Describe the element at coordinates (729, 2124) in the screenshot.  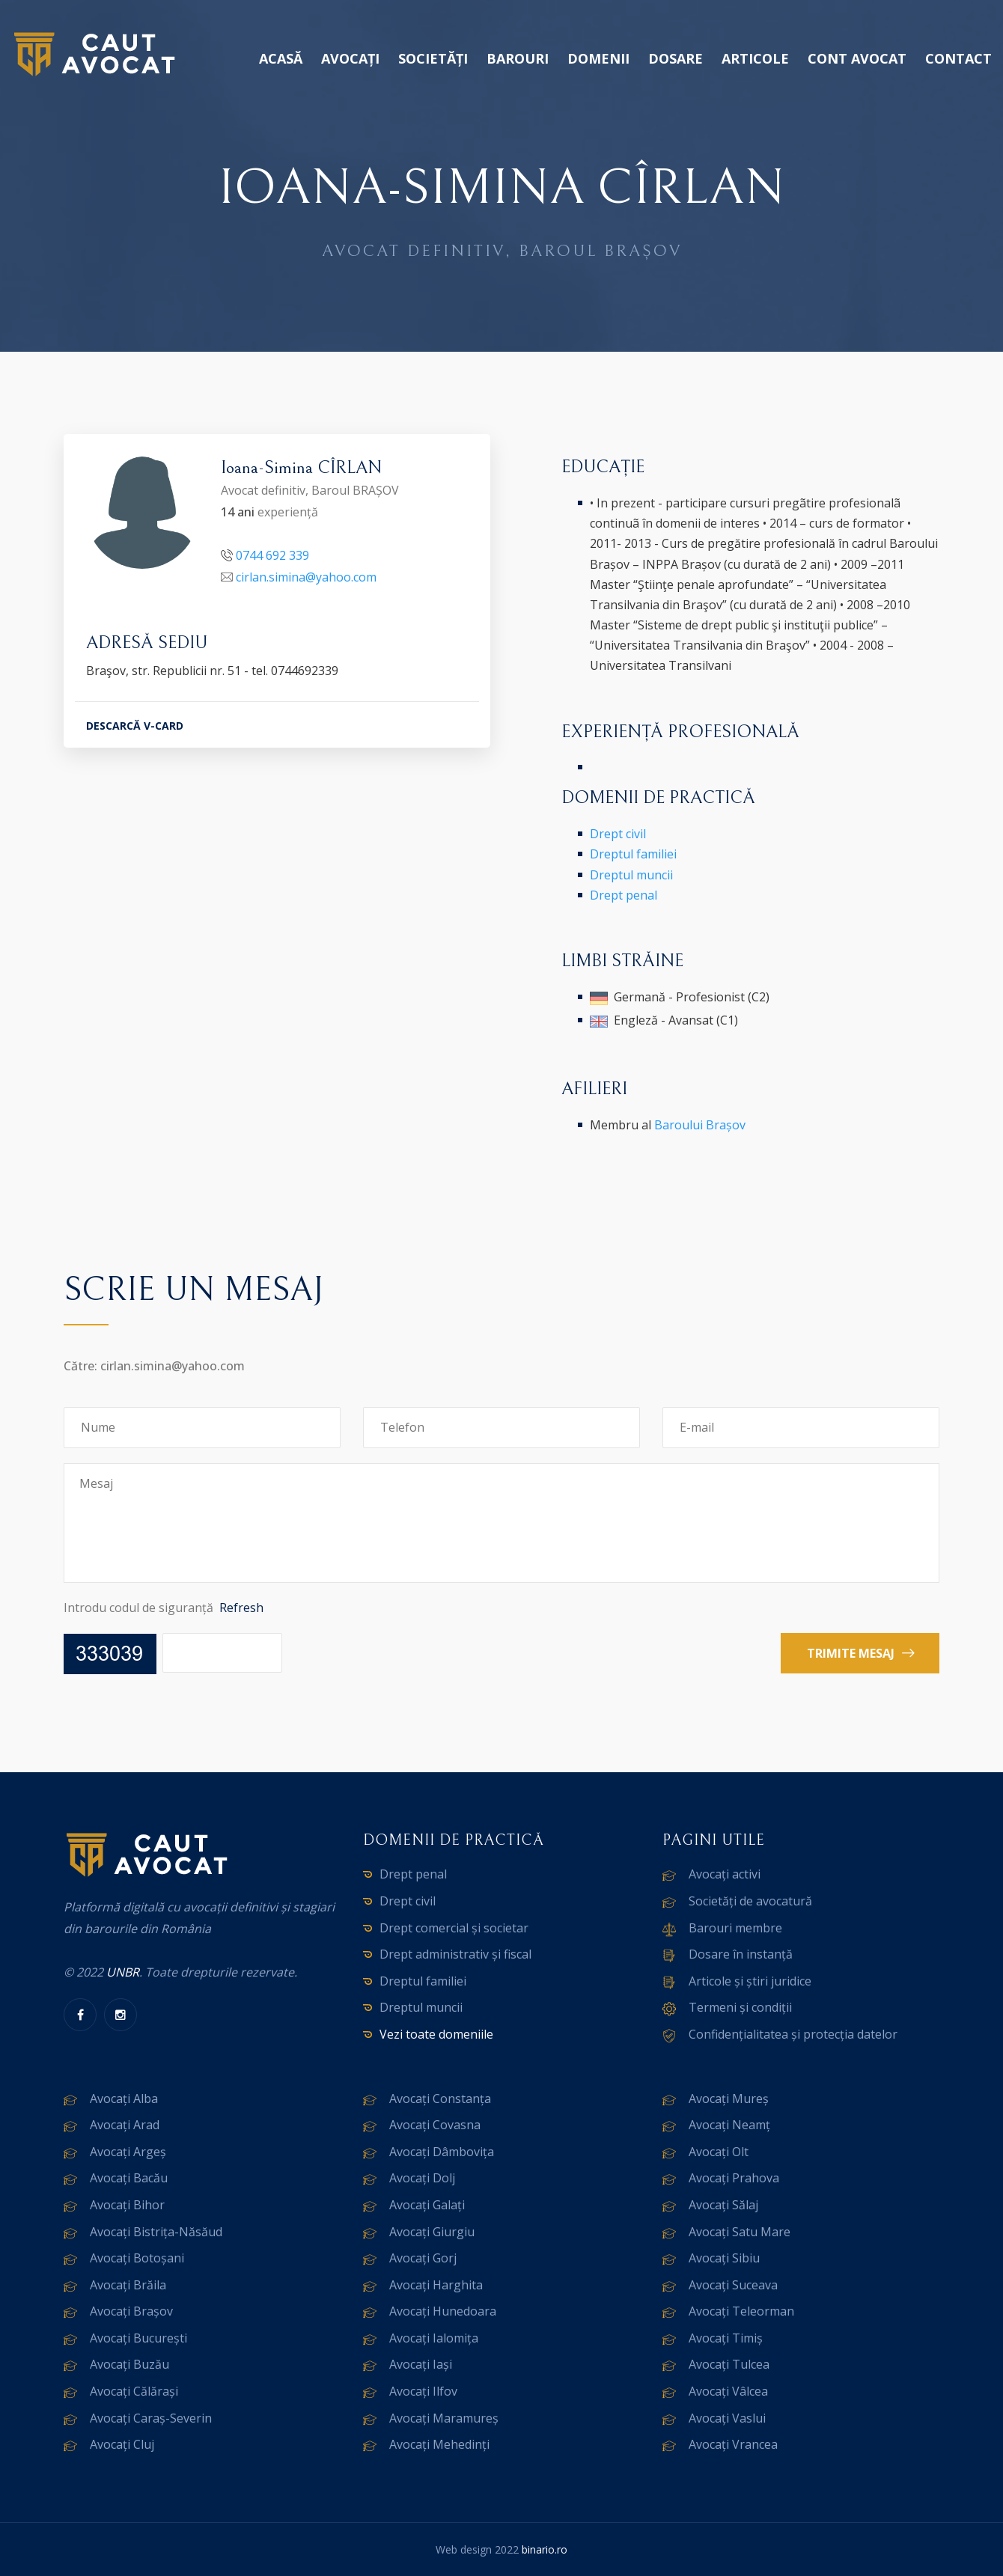
I see `Avocați Neamț` at that location.